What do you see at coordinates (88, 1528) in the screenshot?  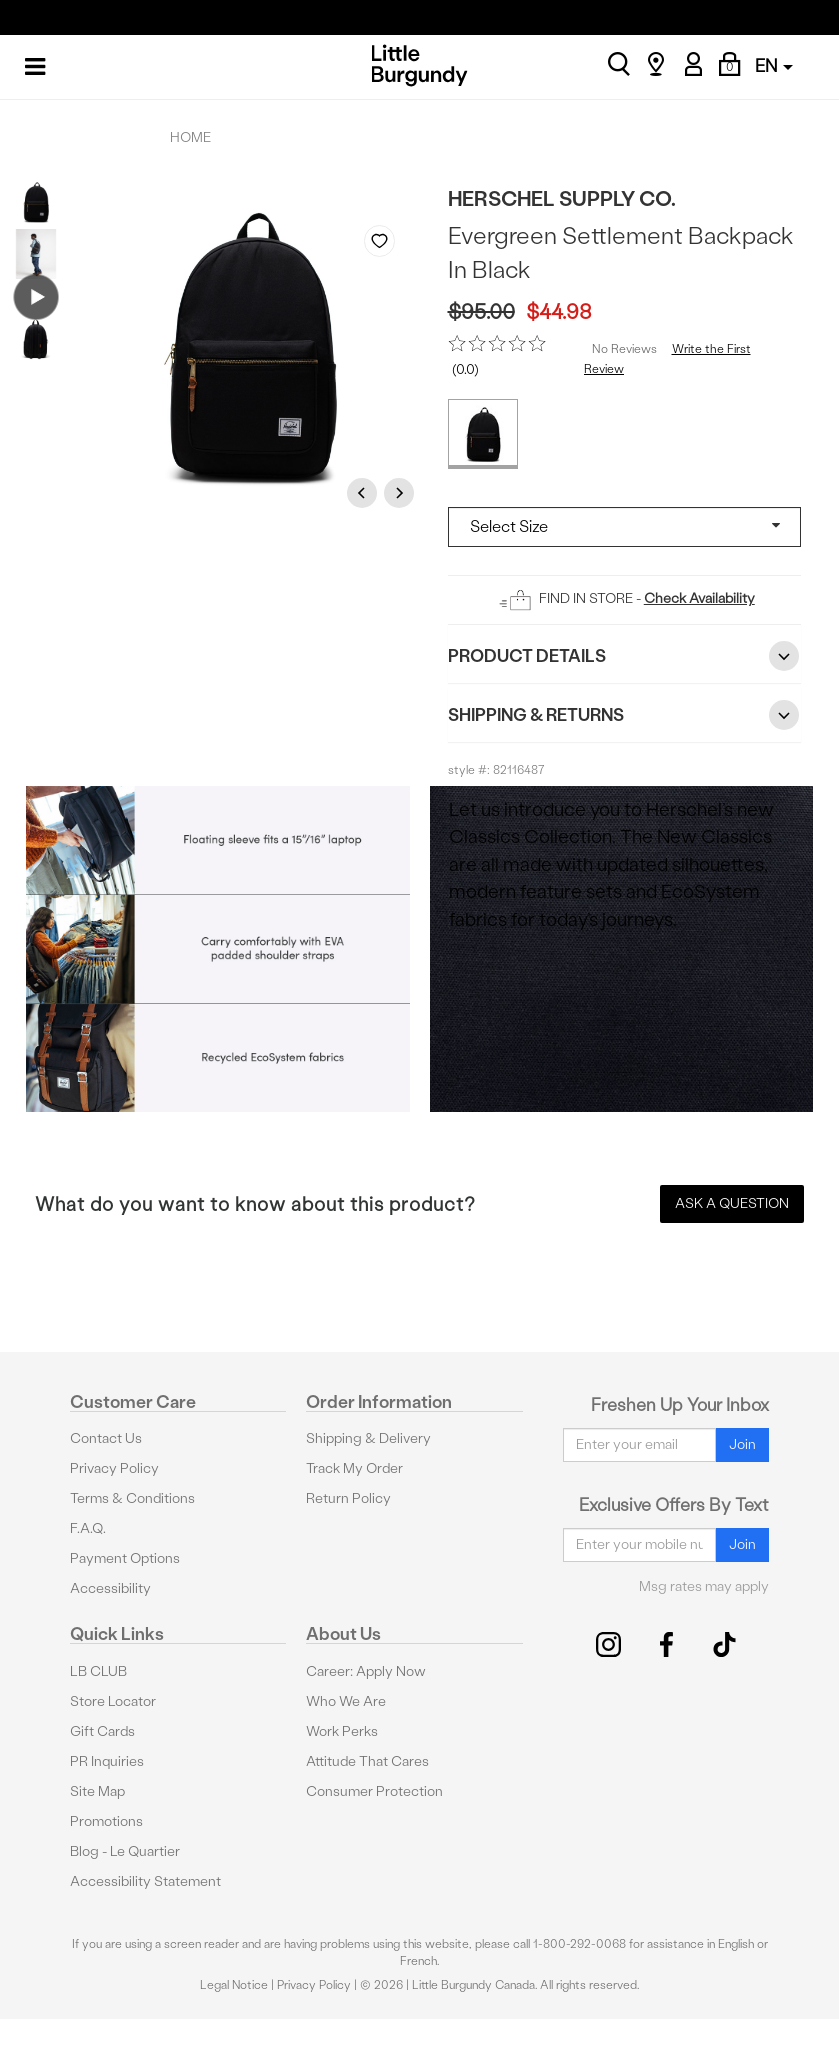 I see `F.A.Q.` at bounding box center [88, 1528].